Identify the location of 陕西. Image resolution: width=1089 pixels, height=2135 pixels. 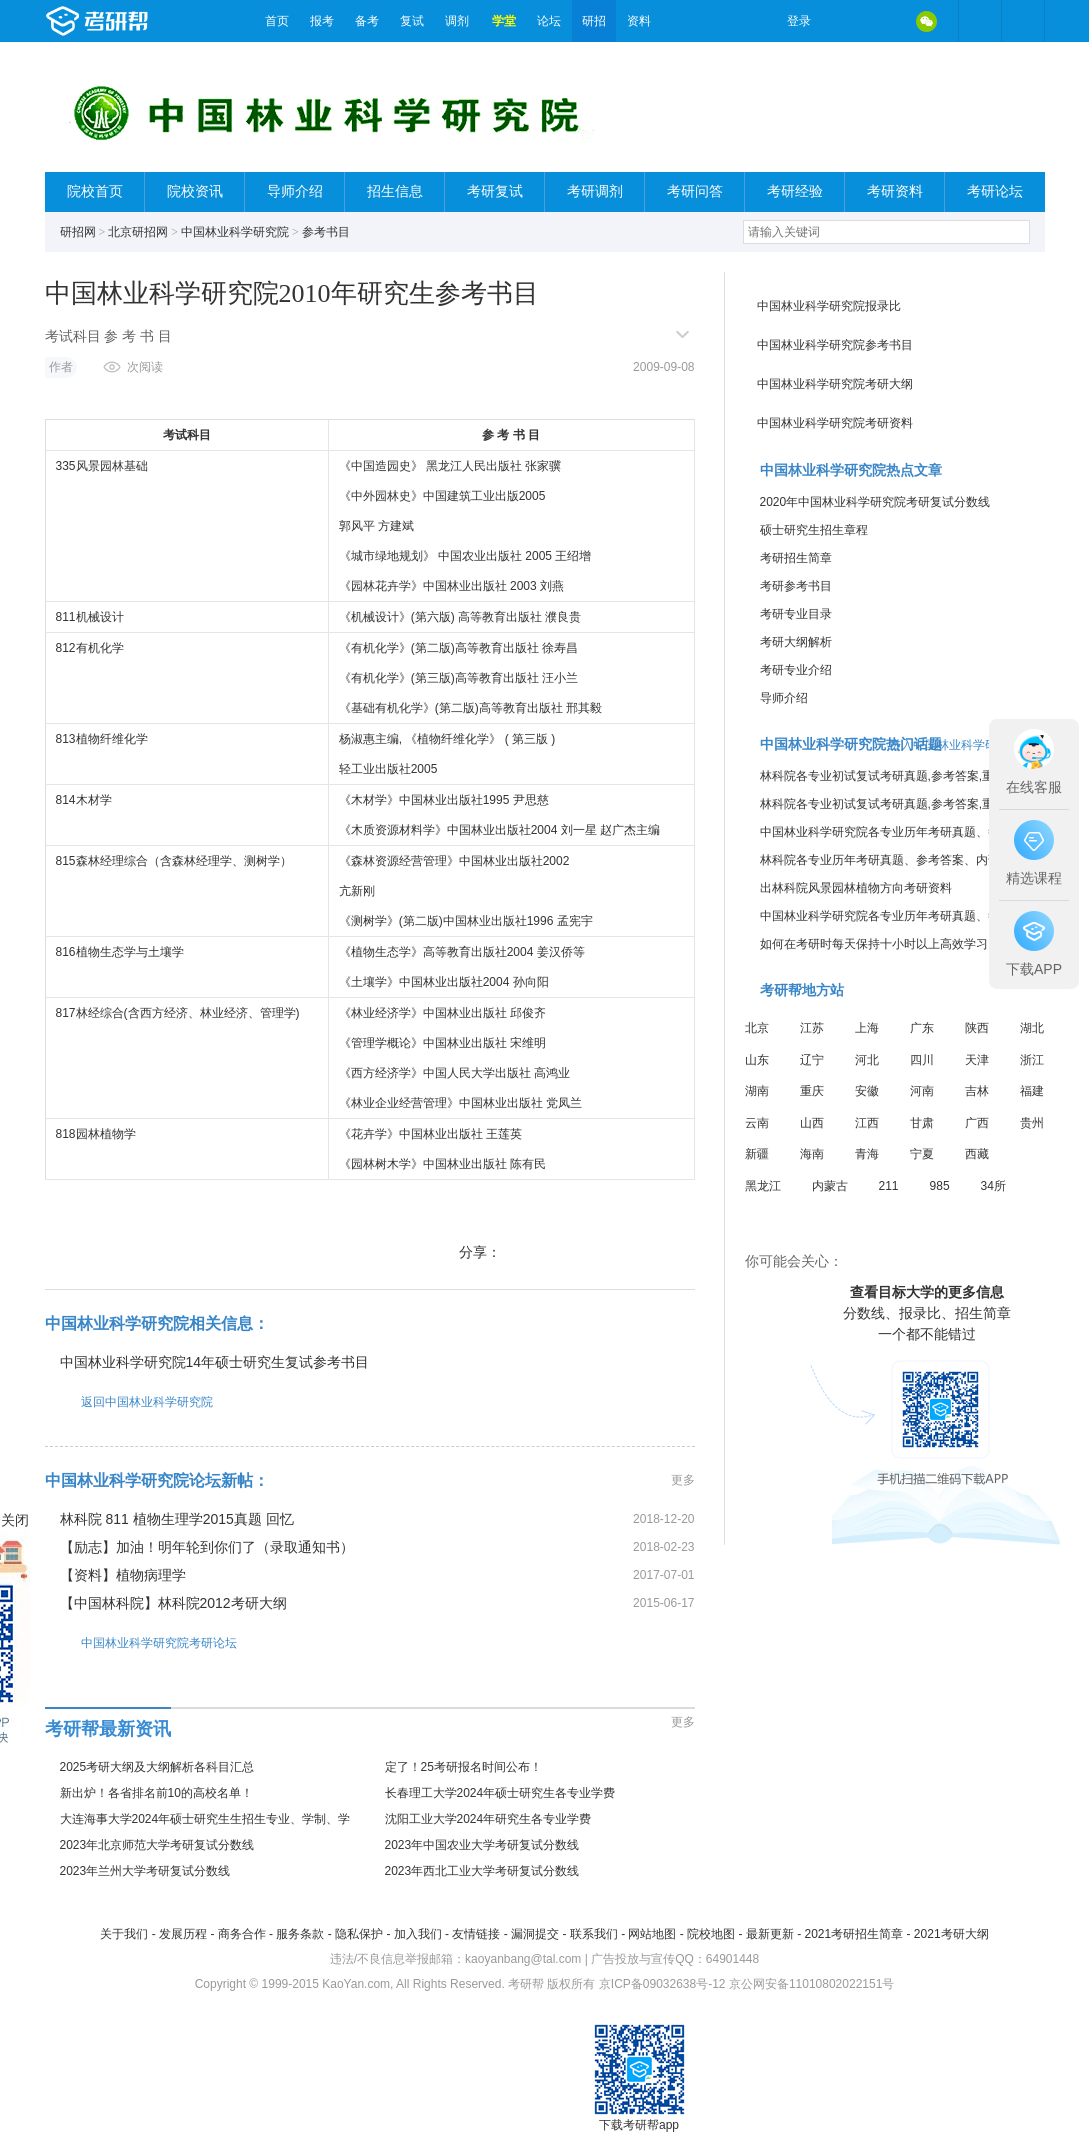
(977, 1028).